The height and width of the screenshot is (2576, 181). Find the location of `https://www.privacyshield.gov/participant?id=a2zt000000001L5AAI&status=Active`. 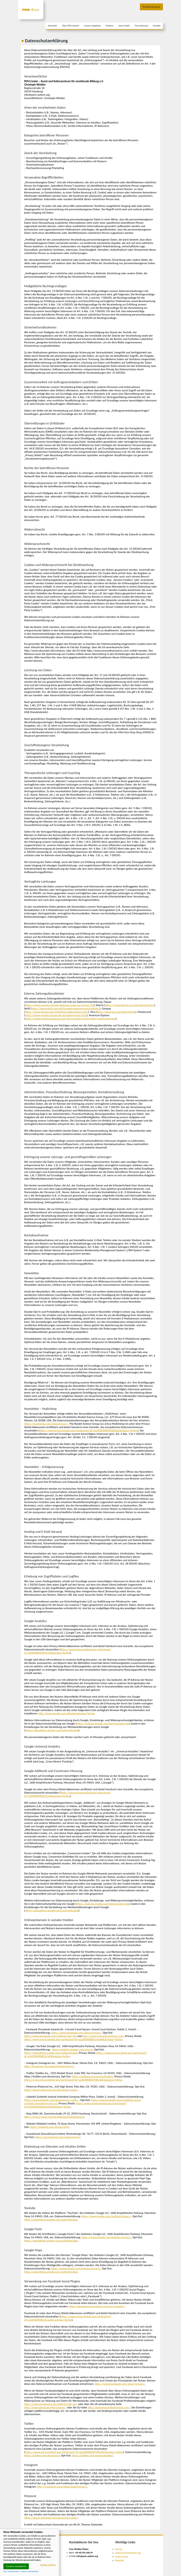

https://www.privacyshield.gov/participant?id=a2zt000000001L5AAI&status=Active is located at coordinates (67, 1651).